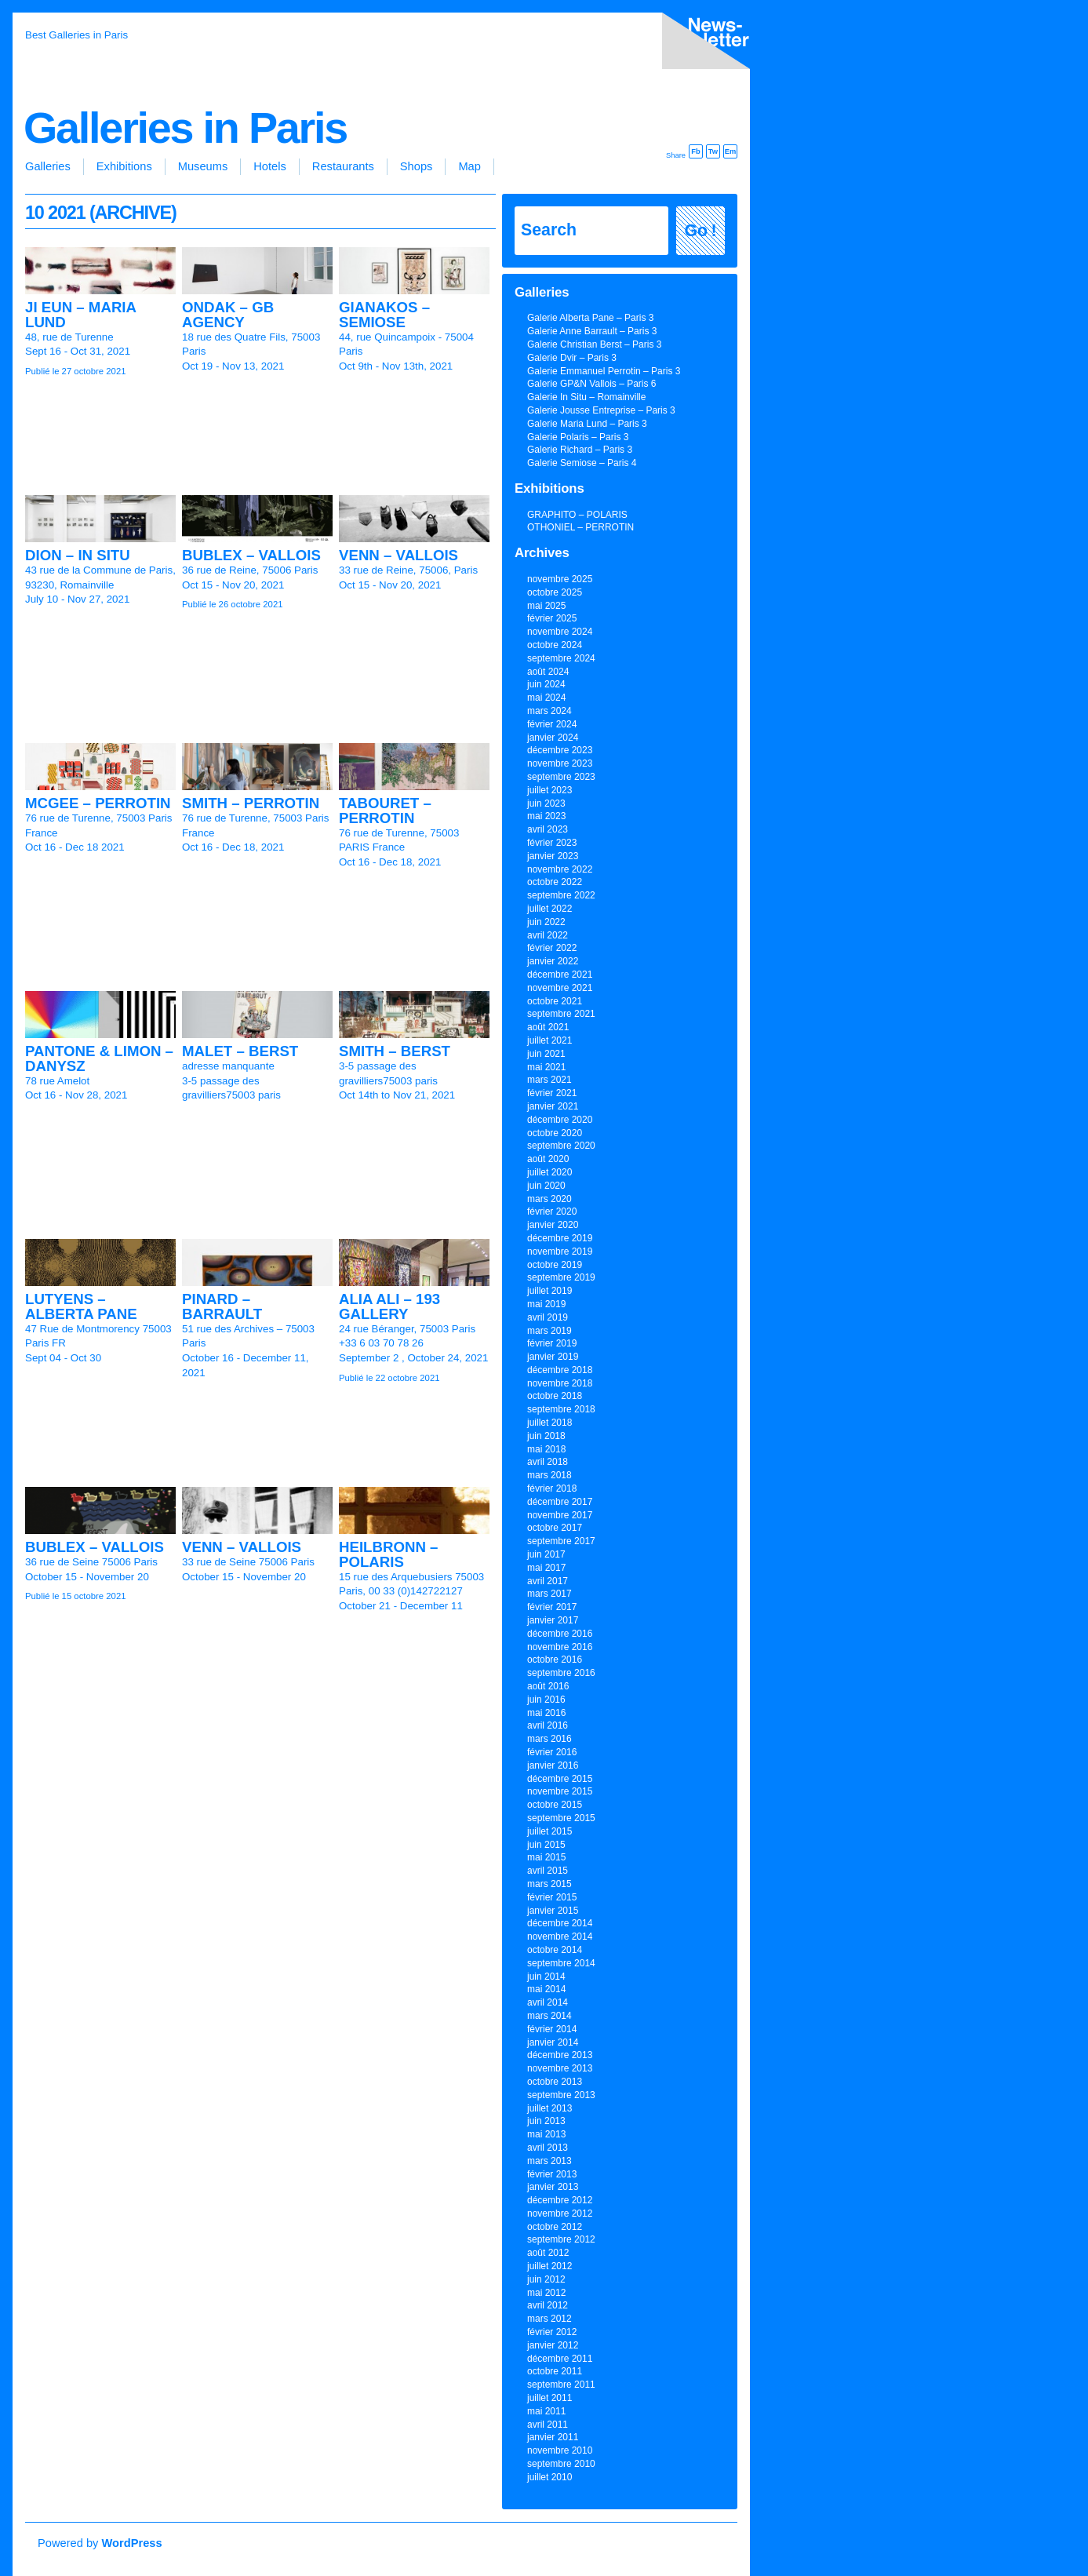  I want to click on avril 2014, so click(547, 2002).